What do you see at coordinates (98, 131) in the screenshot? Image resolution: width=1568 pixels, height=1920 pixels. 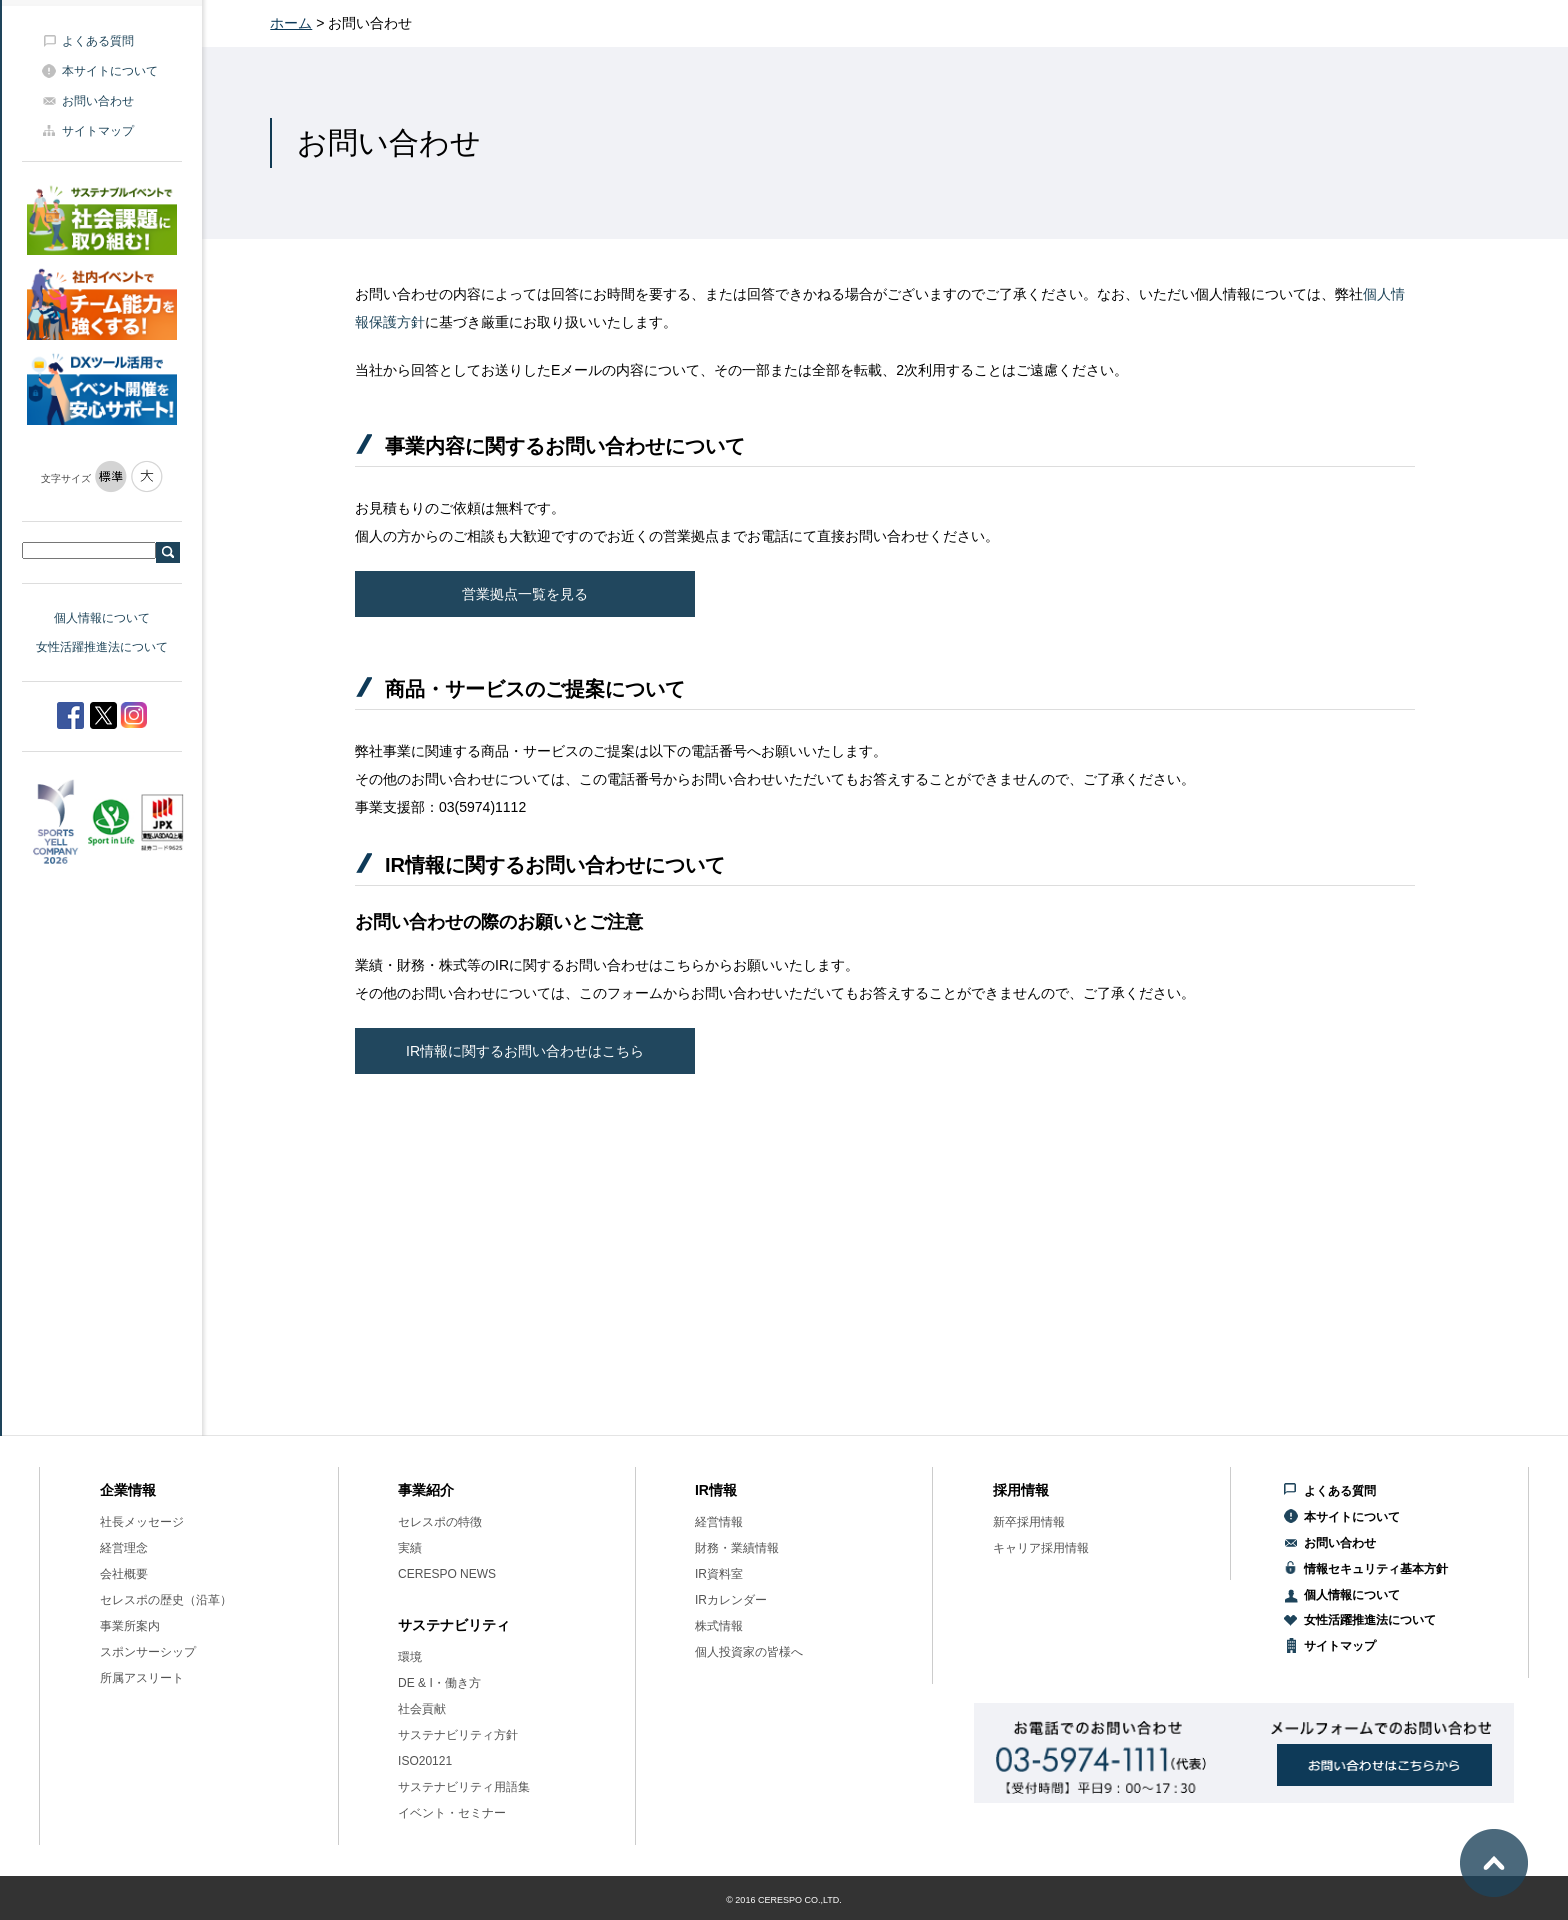 I see `サイトマップ` at bounding box center [98, 131].